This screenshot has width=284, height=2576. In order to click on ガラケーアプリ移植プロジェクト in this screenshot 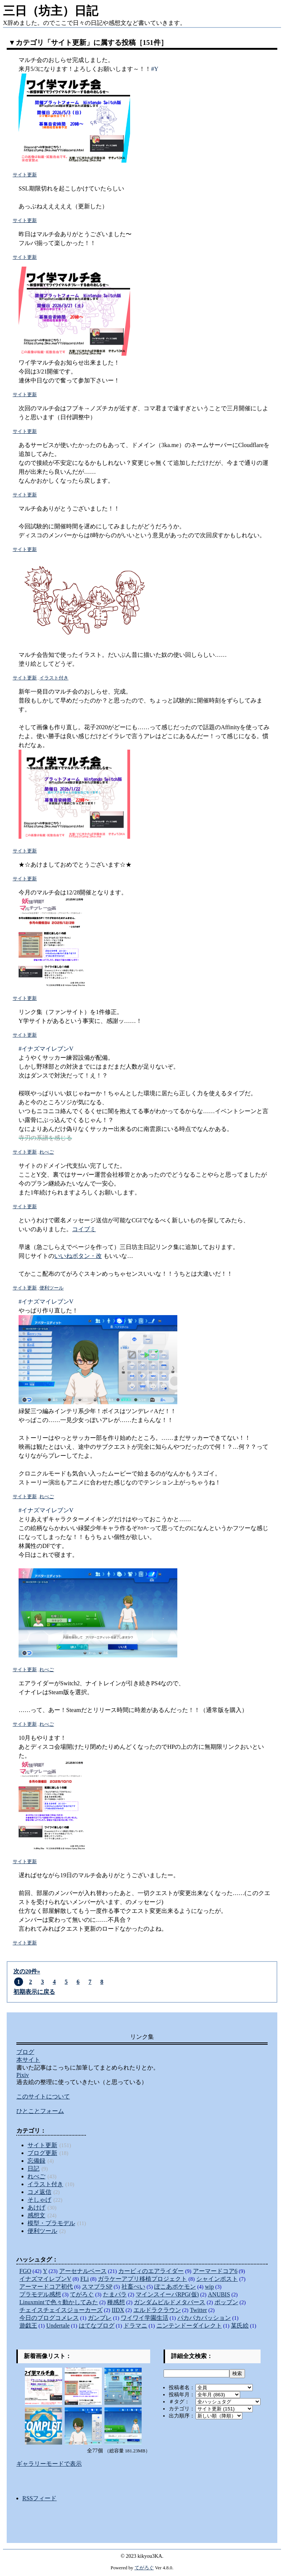, I will do `click(142, 2279)`.